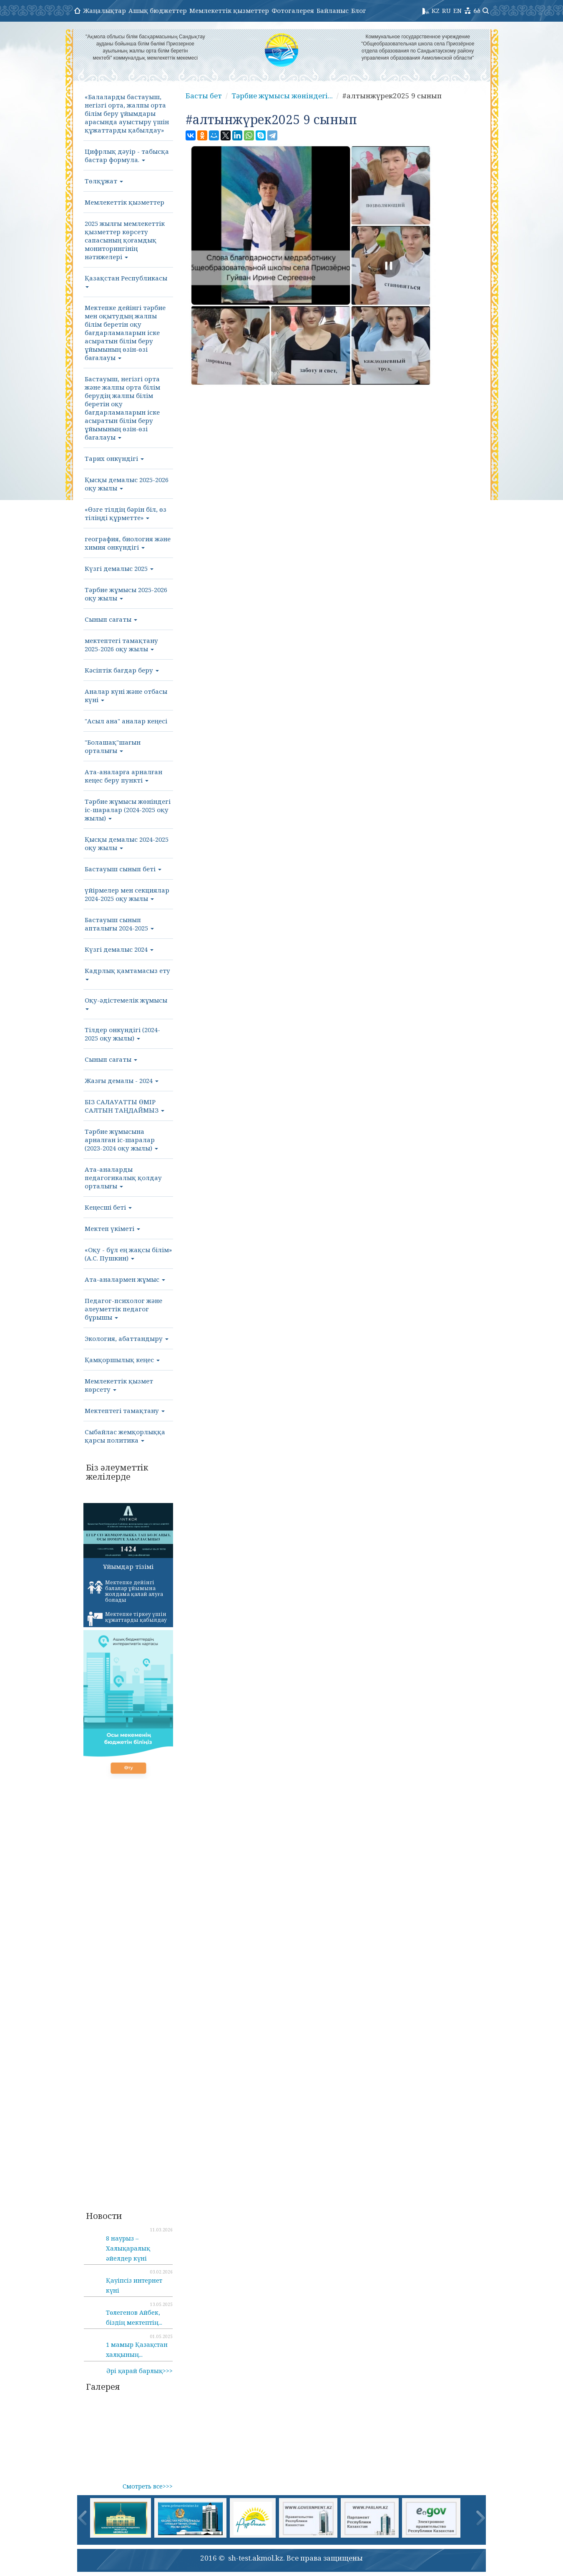 The height and width of the screenshot is (2576, 563). What do you see at coordinates (127, 113) in the screenshot?
I see `«Балаларды бастауыш, негізгі орта, жалпы орта білім беру ұйымдары арасында ауыстыру үшін құжаттарды қабылдау»` at bounding box center [127, 113].